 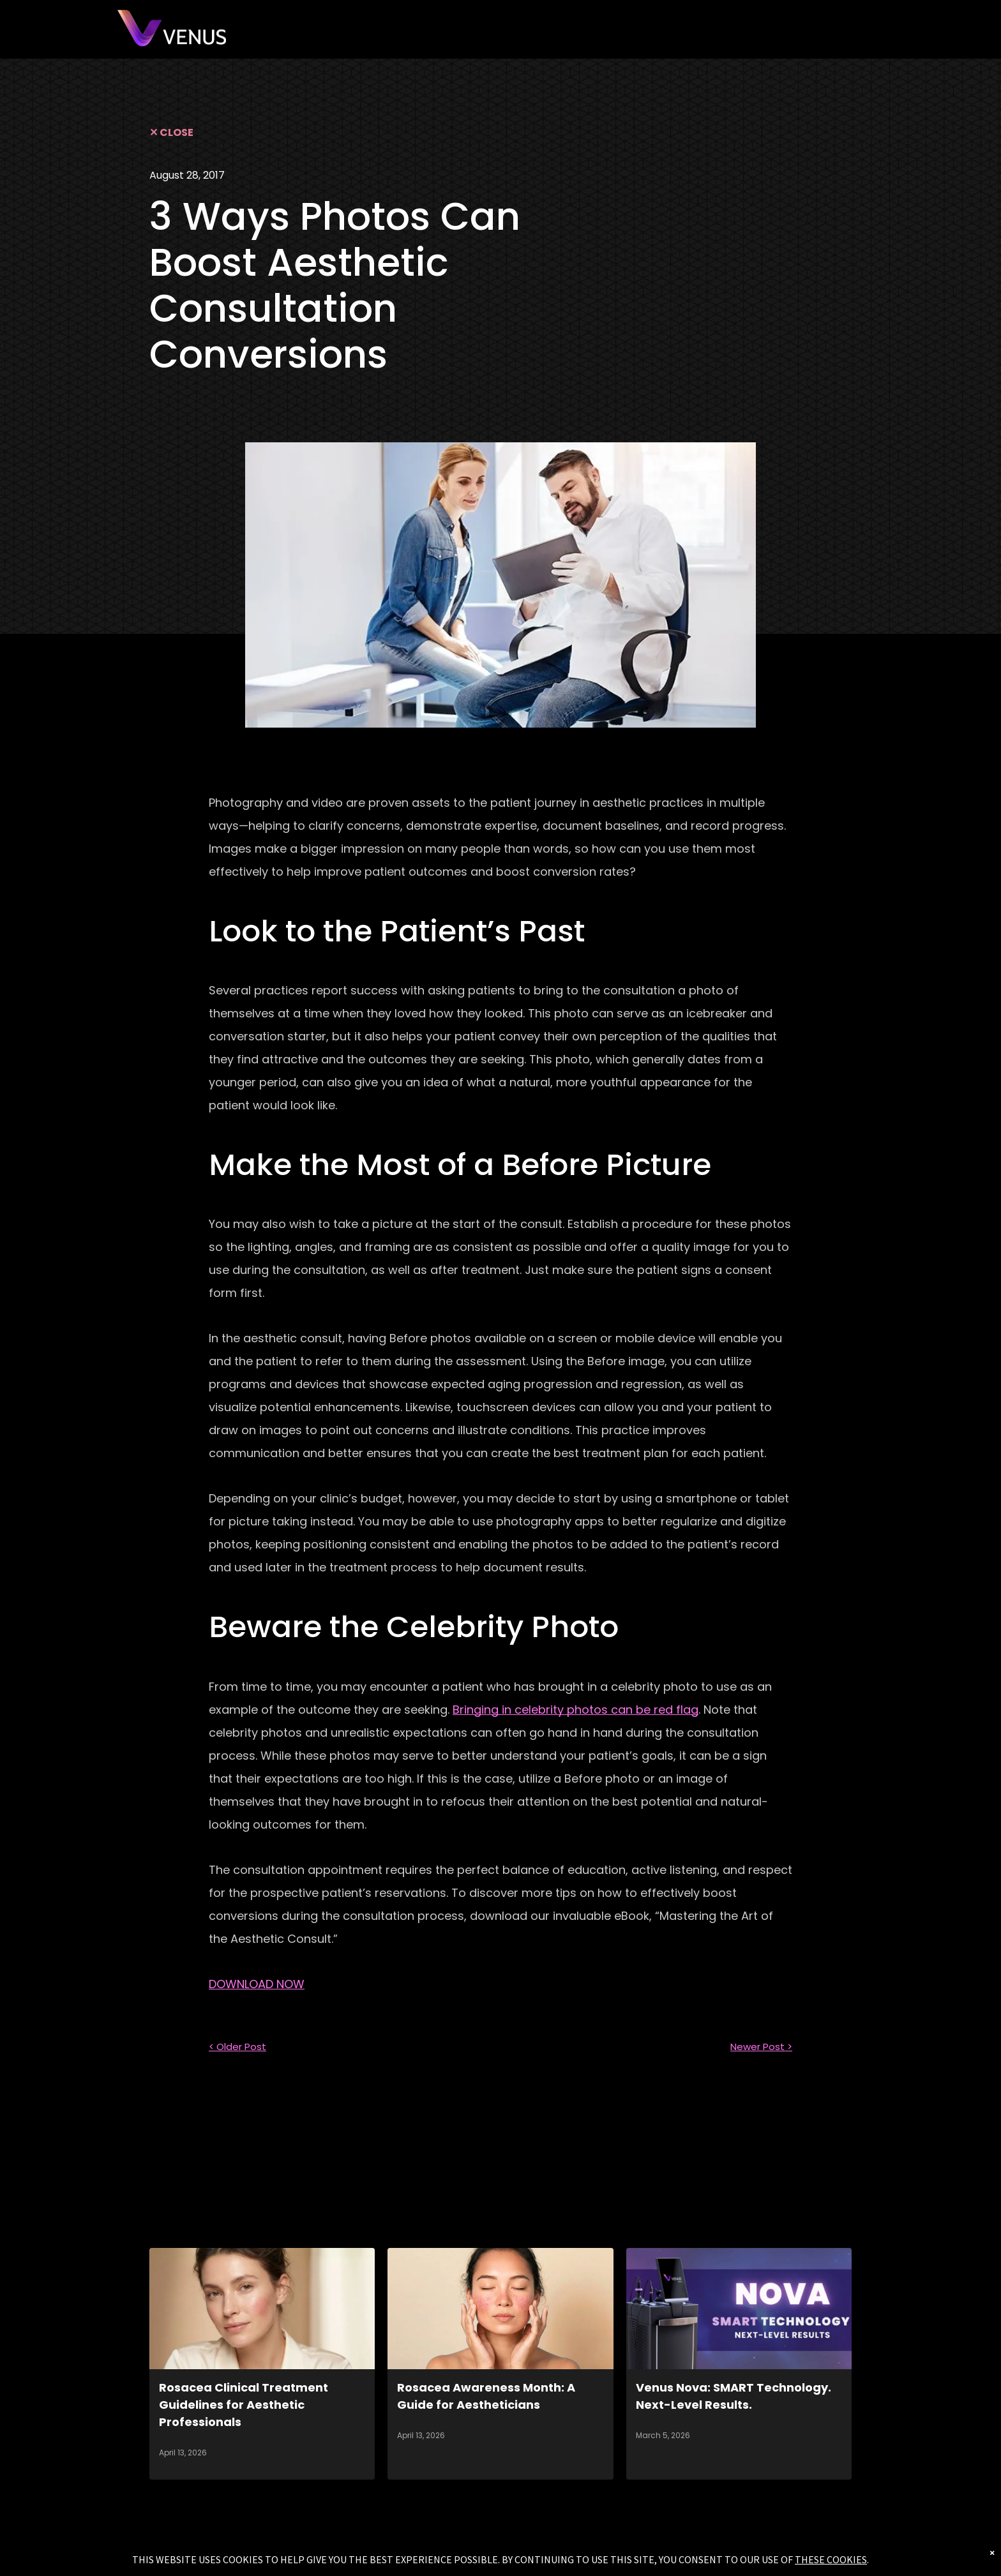 I want to click on THESE COOKIES, so click(x=831, y=2559).